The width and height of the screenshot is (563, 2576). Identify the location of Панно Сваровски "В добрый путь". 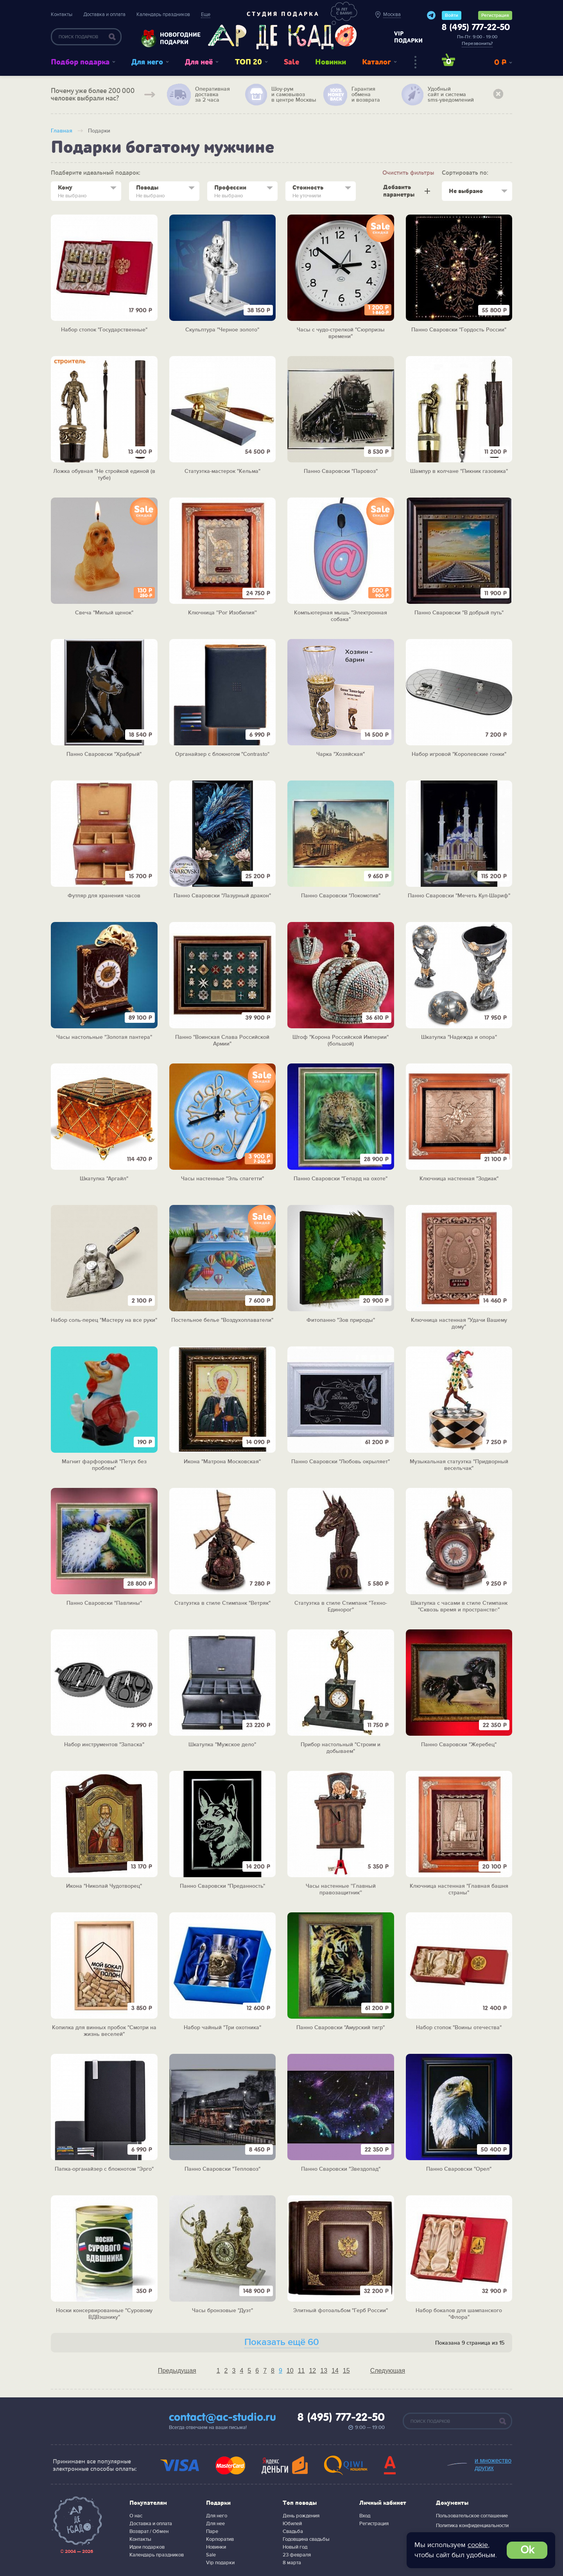
(459, 613).